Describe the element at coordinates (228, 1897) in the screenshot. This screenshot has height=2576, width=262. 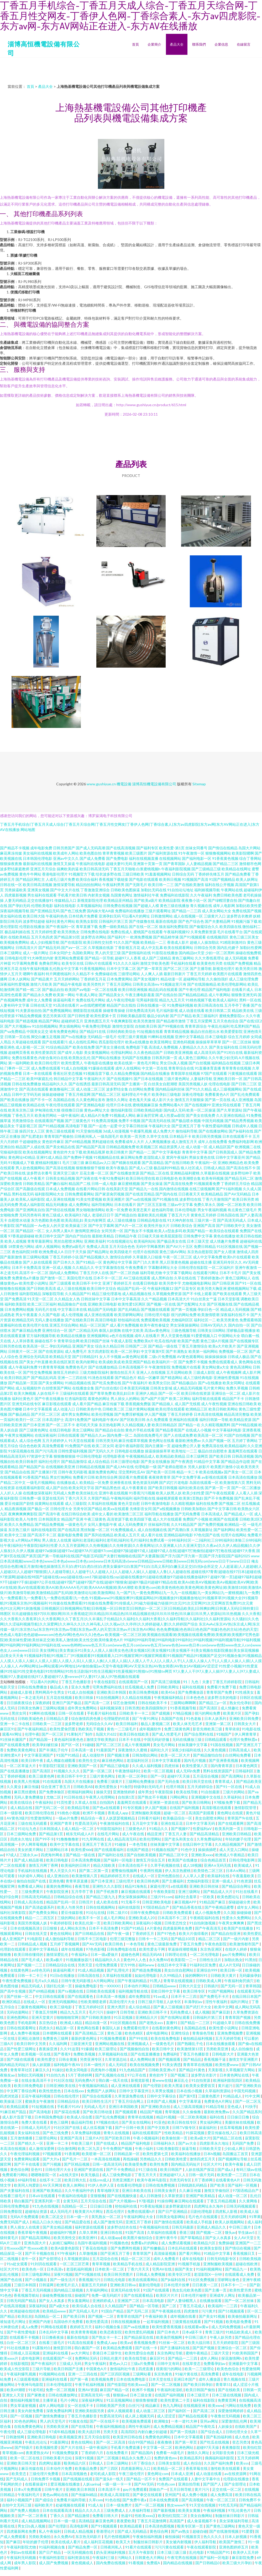
I see `欧美色图论坛` at that location.